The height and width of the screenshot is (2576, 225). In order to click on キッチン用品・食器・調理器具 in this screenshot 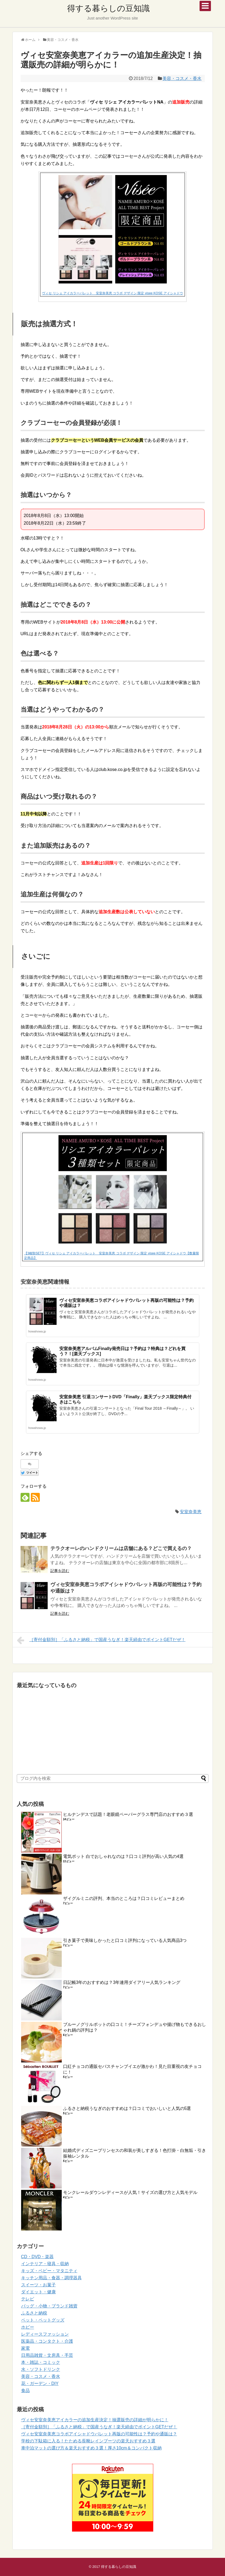, I will do `click(51, 2277)`.